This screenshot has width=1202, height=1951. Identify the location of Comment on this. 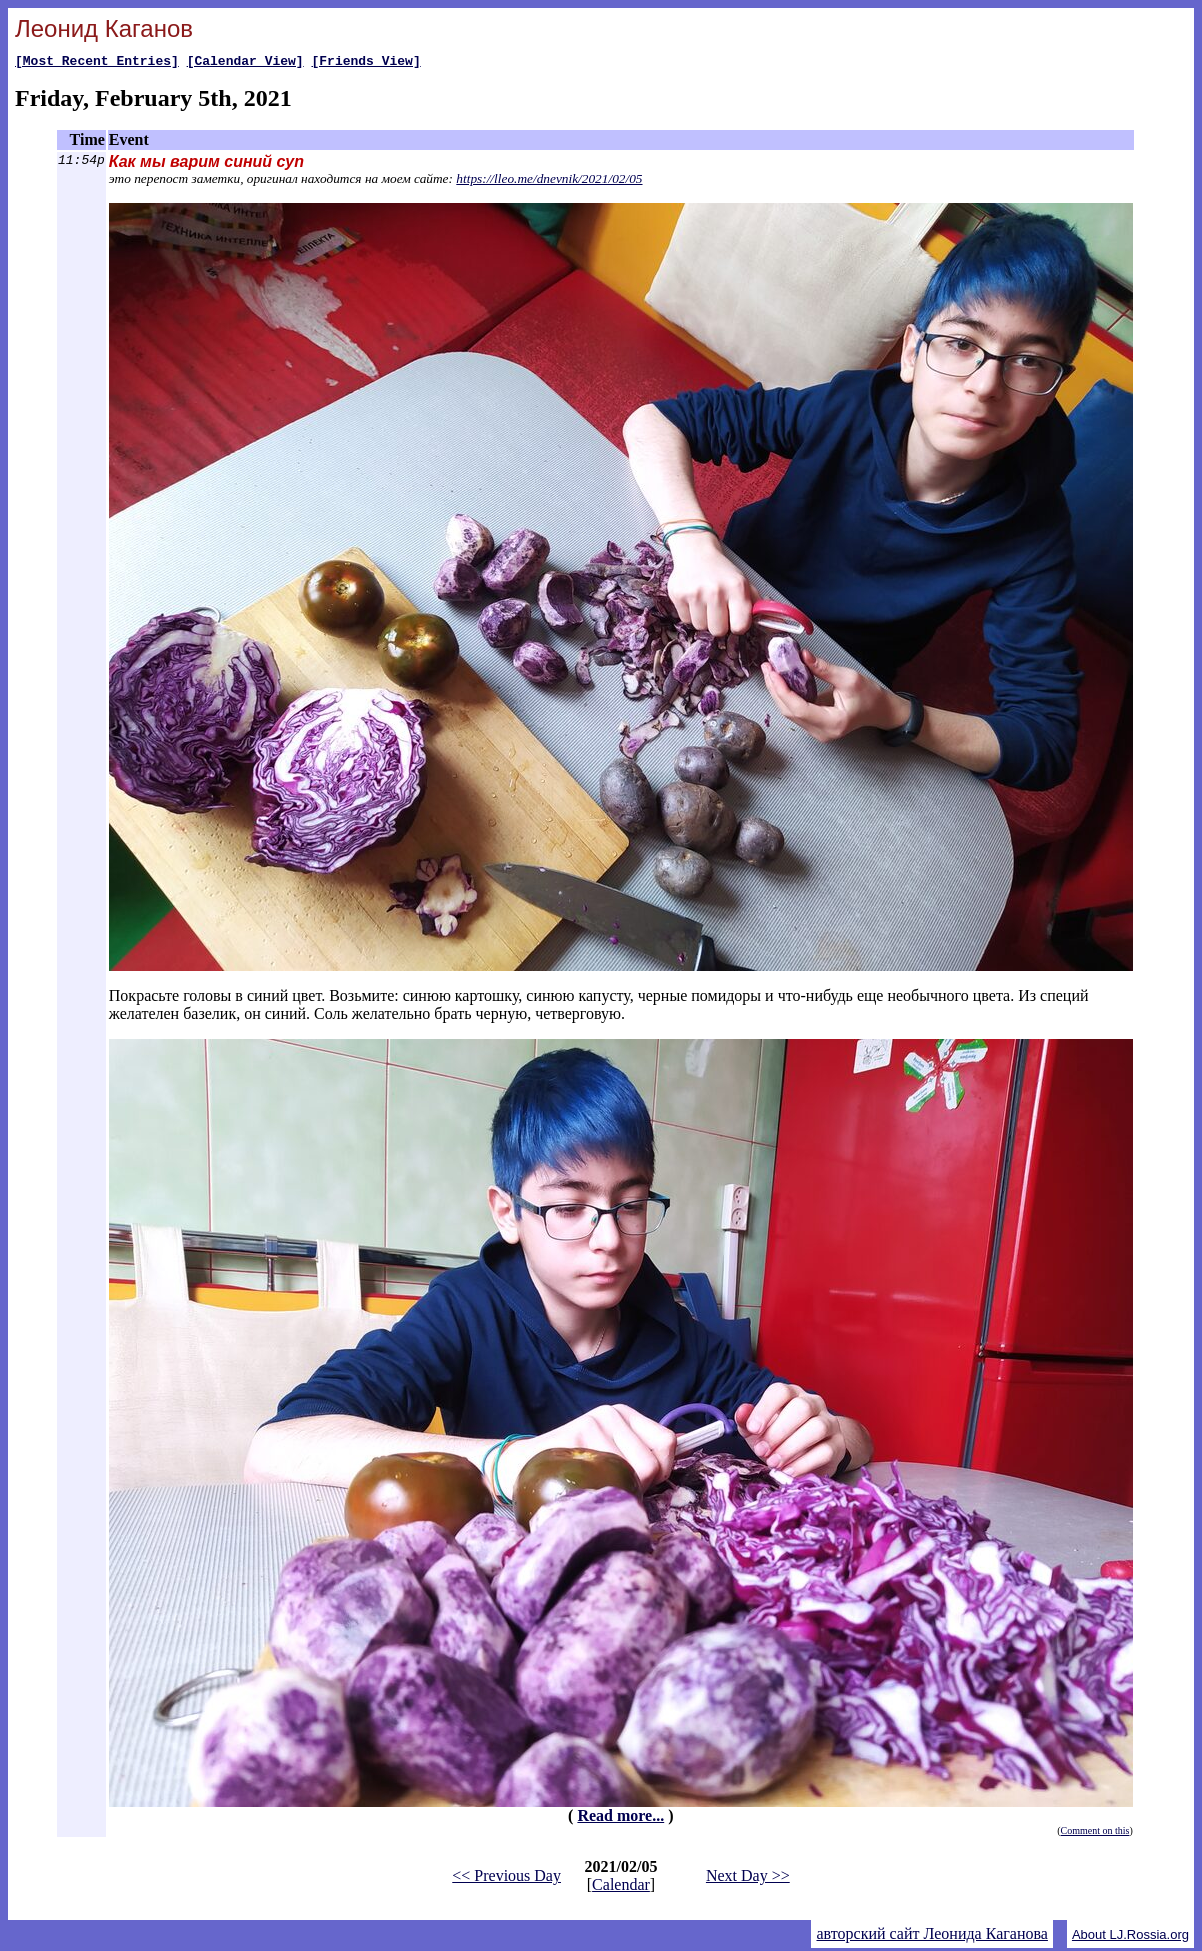
(1095, 1833).